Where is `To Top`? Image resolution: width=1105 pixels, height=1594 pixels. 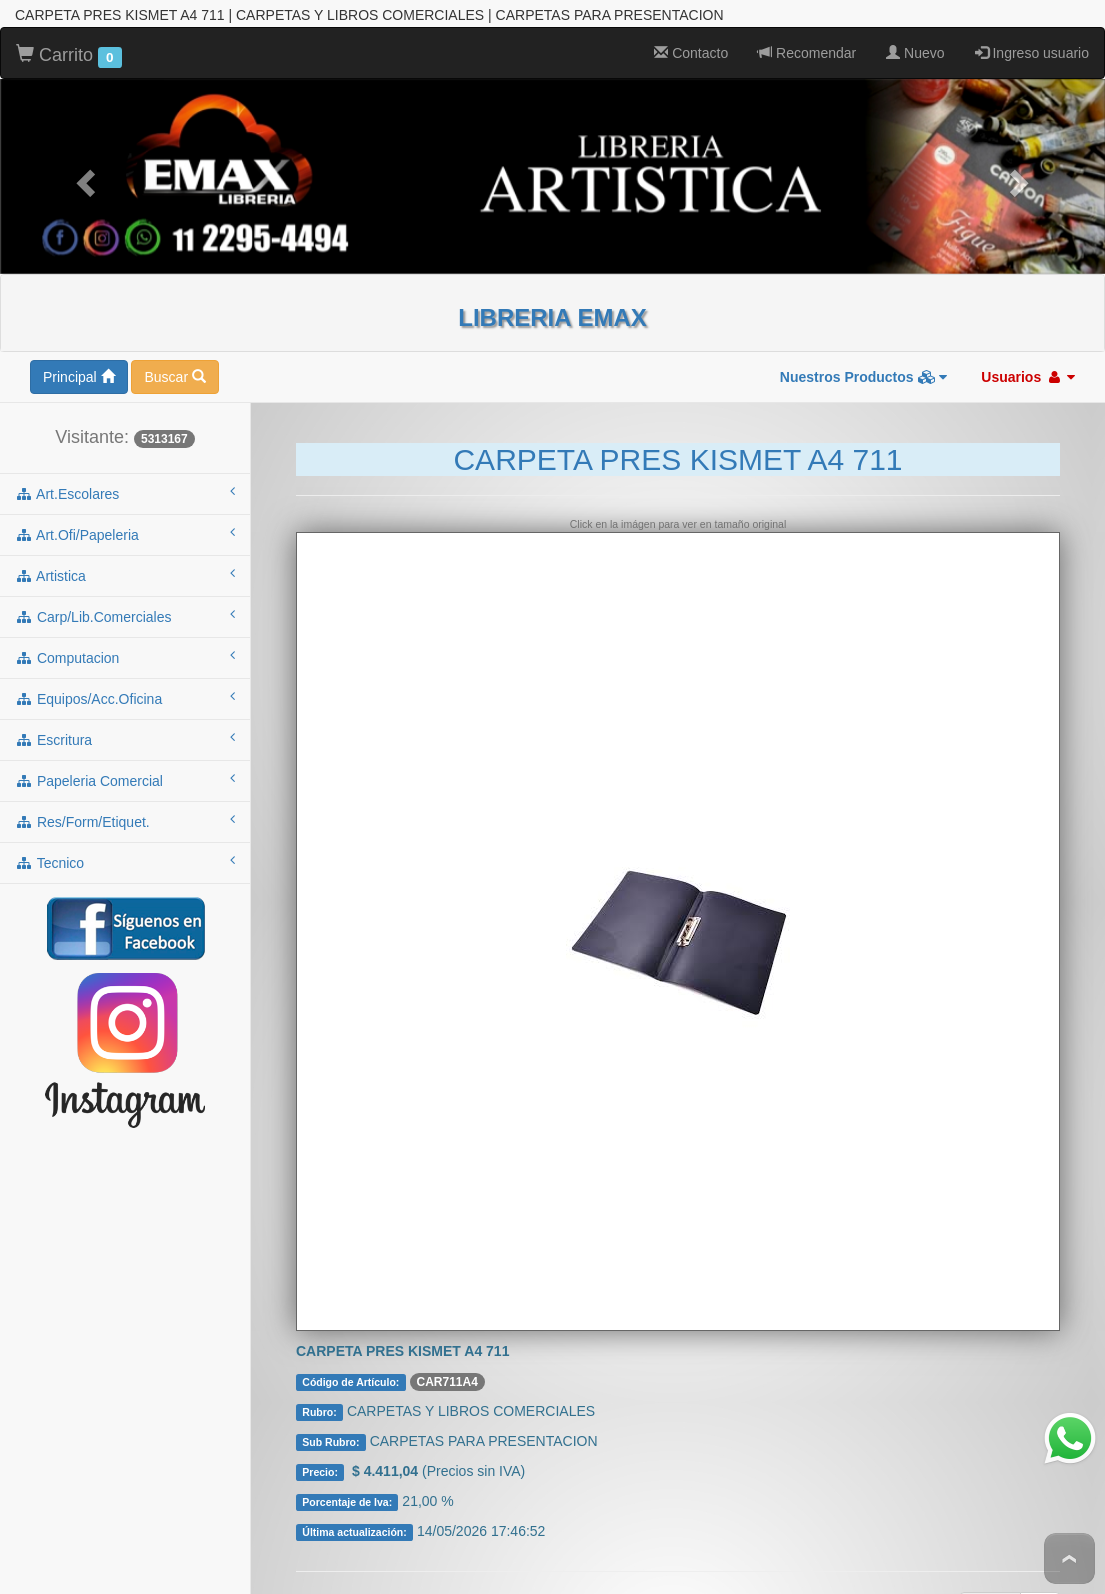
To Top is located at coordinates (1069, 1558).